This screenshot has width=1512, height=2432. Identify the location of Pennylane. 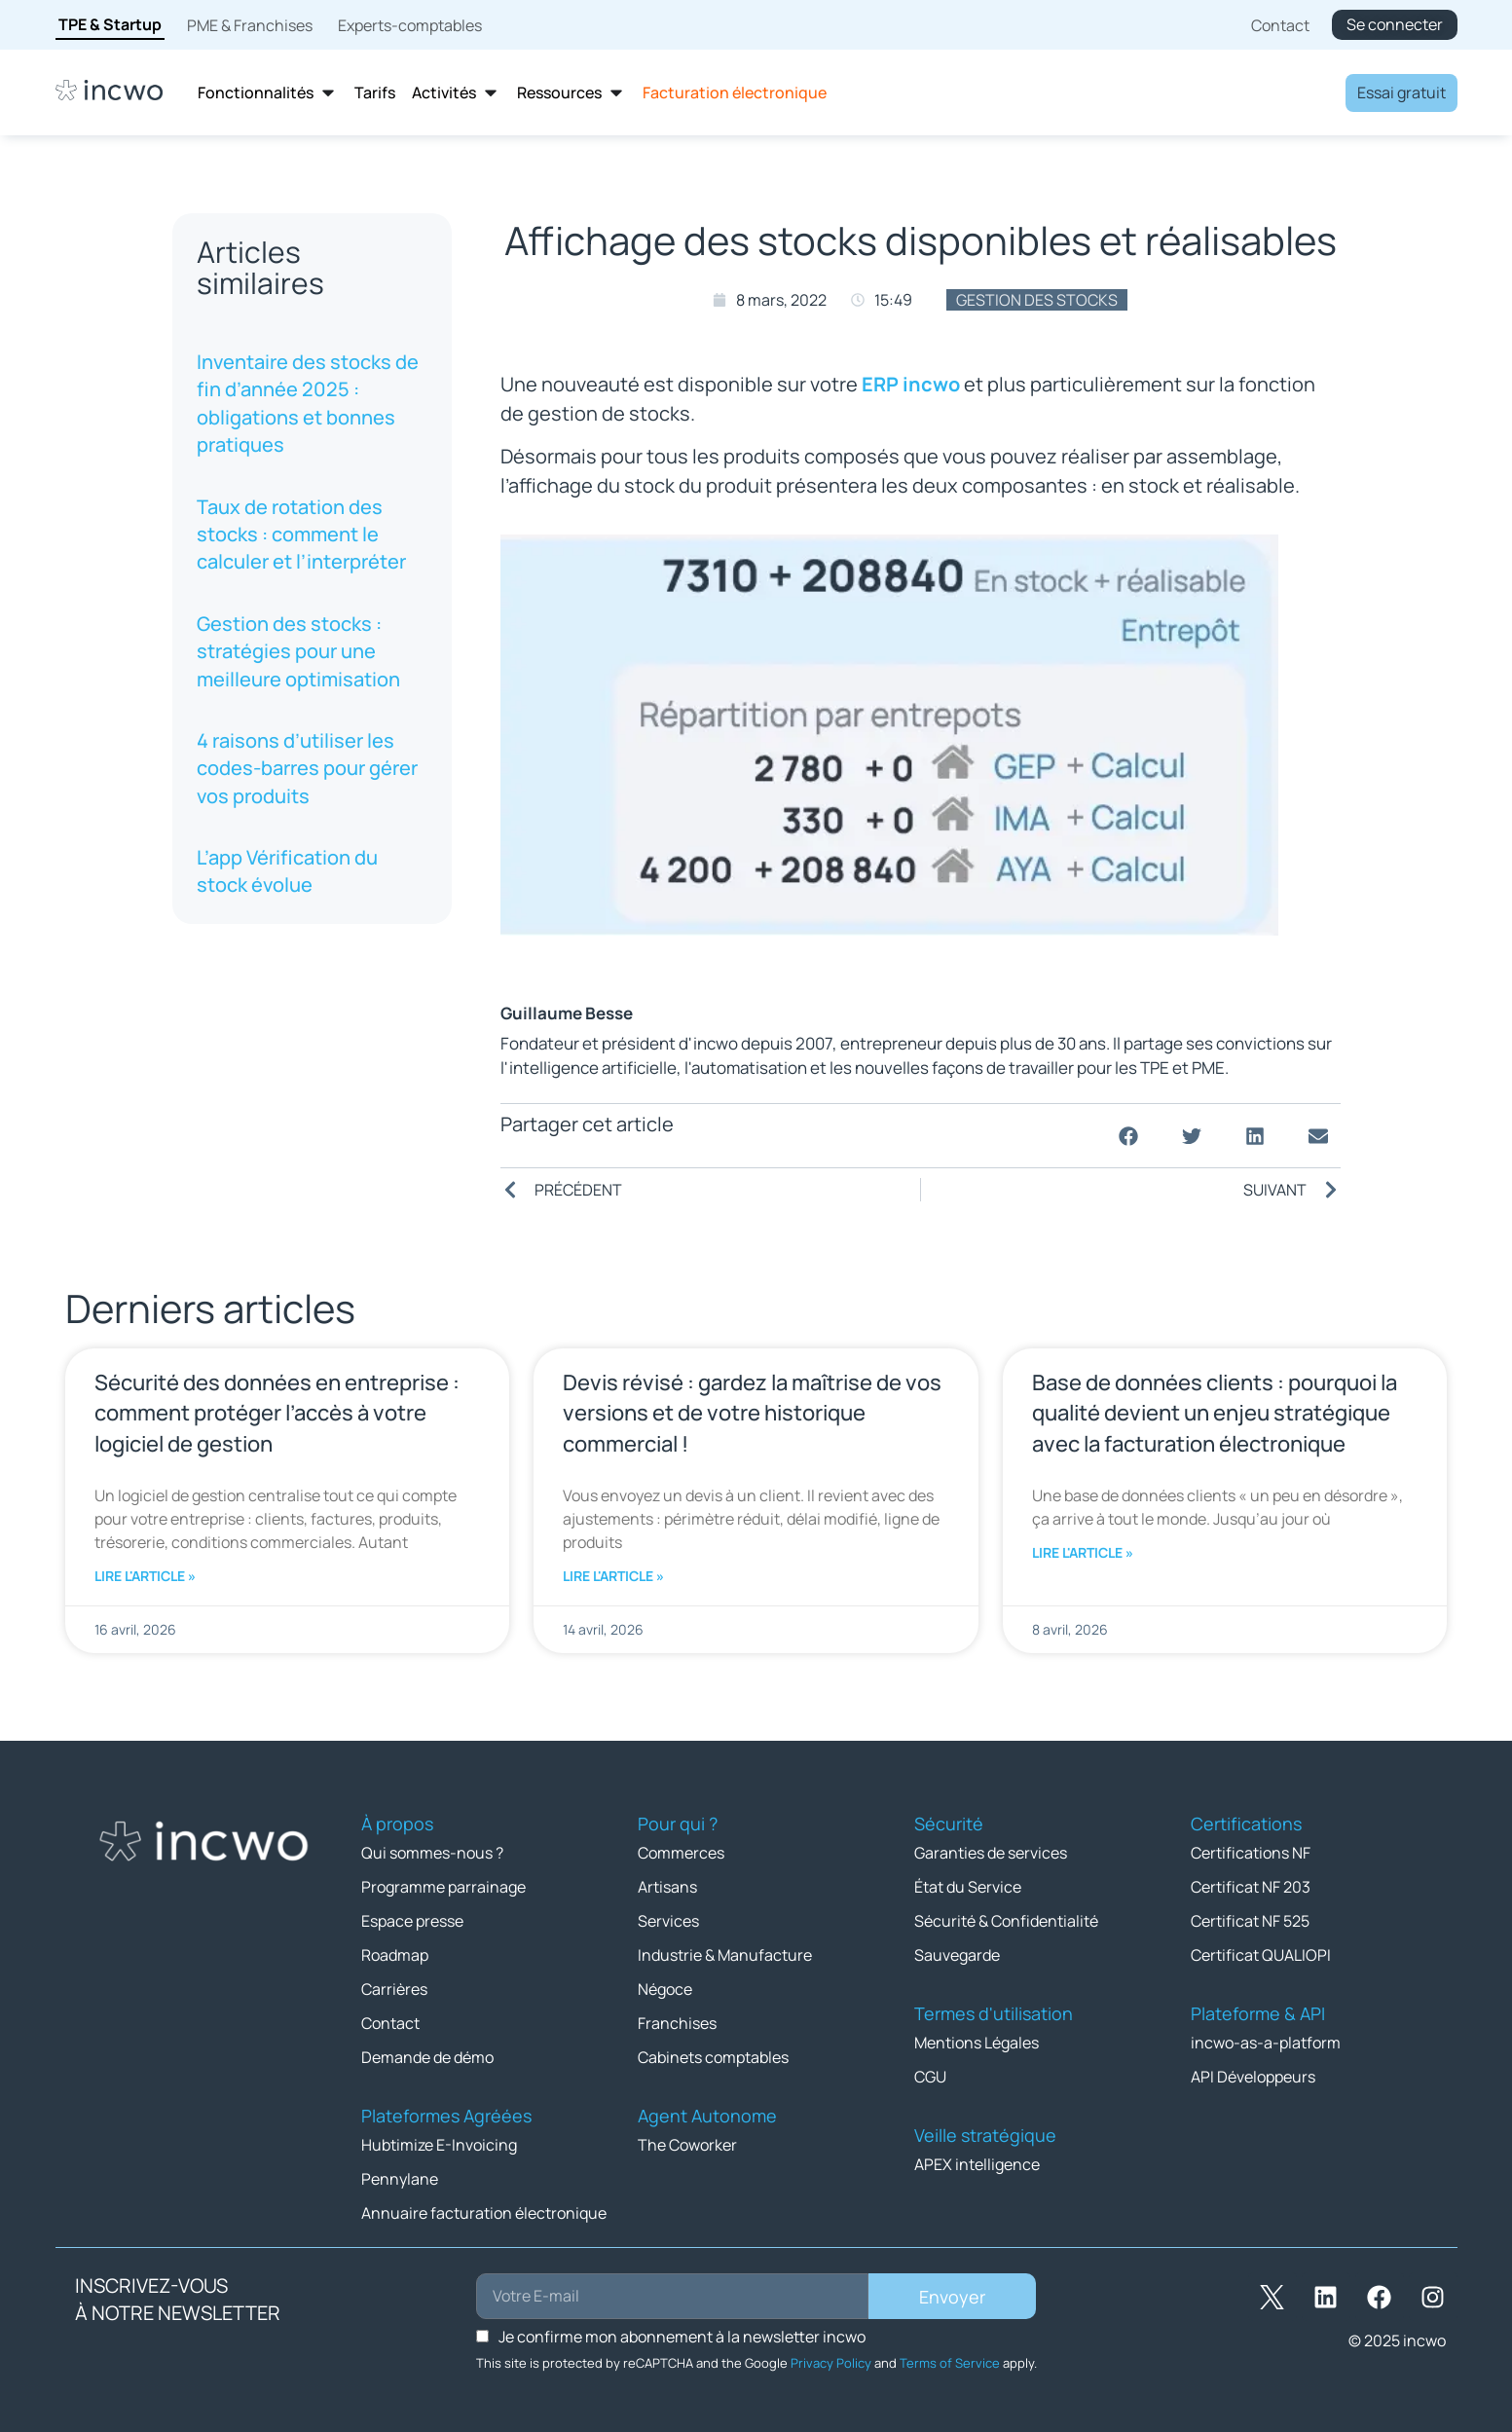
(399, 2179).